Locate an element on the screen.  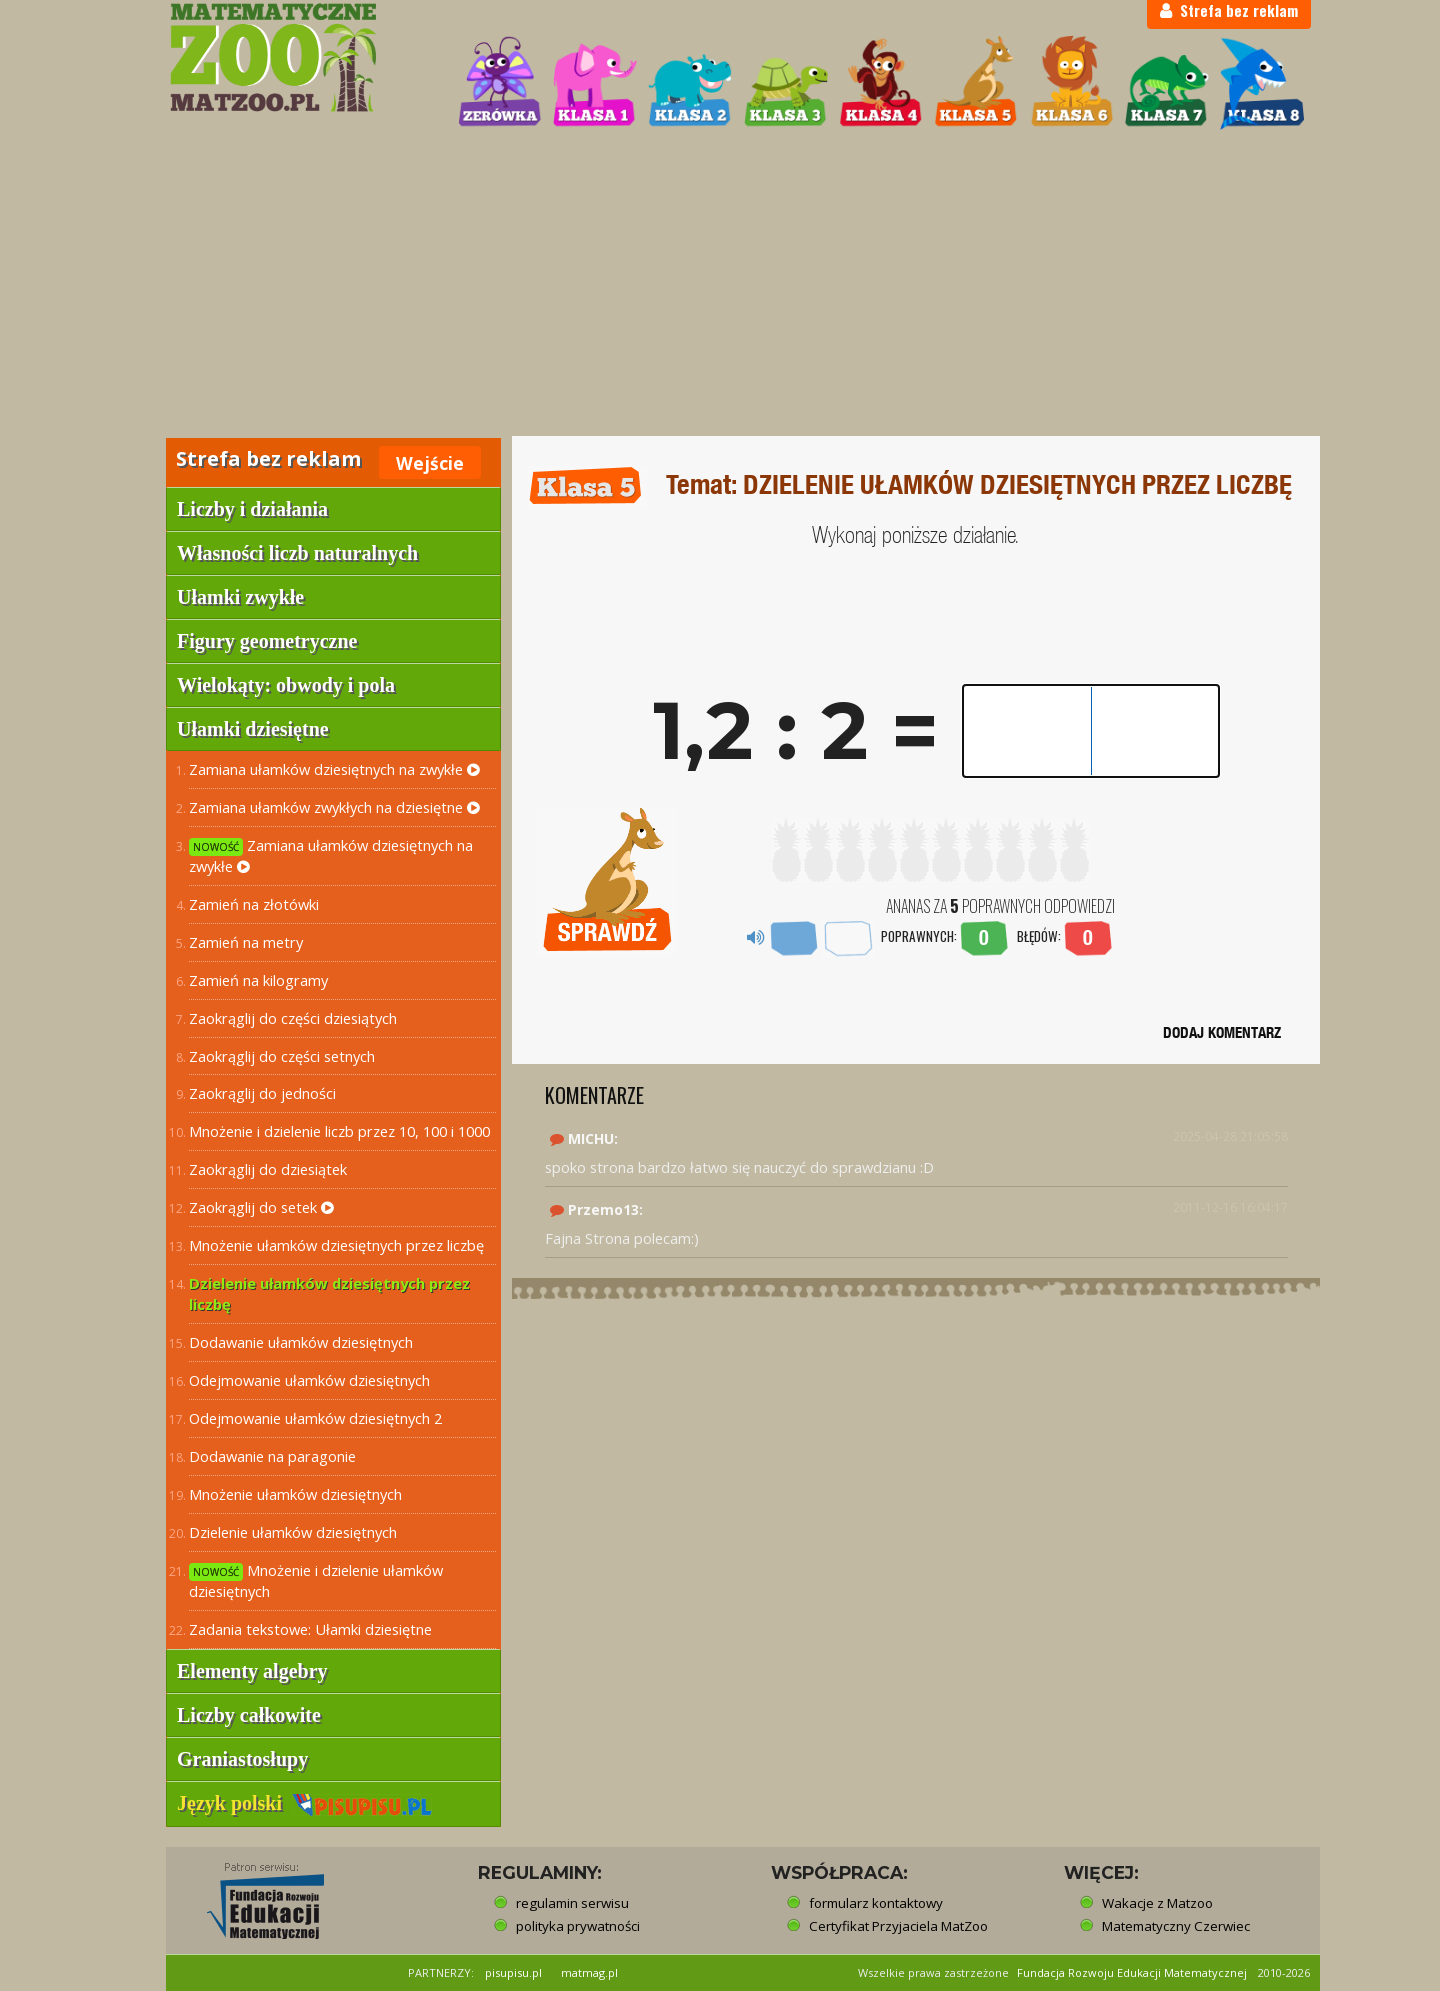
regulamin serwisu is located at coordinates (572, 1903).